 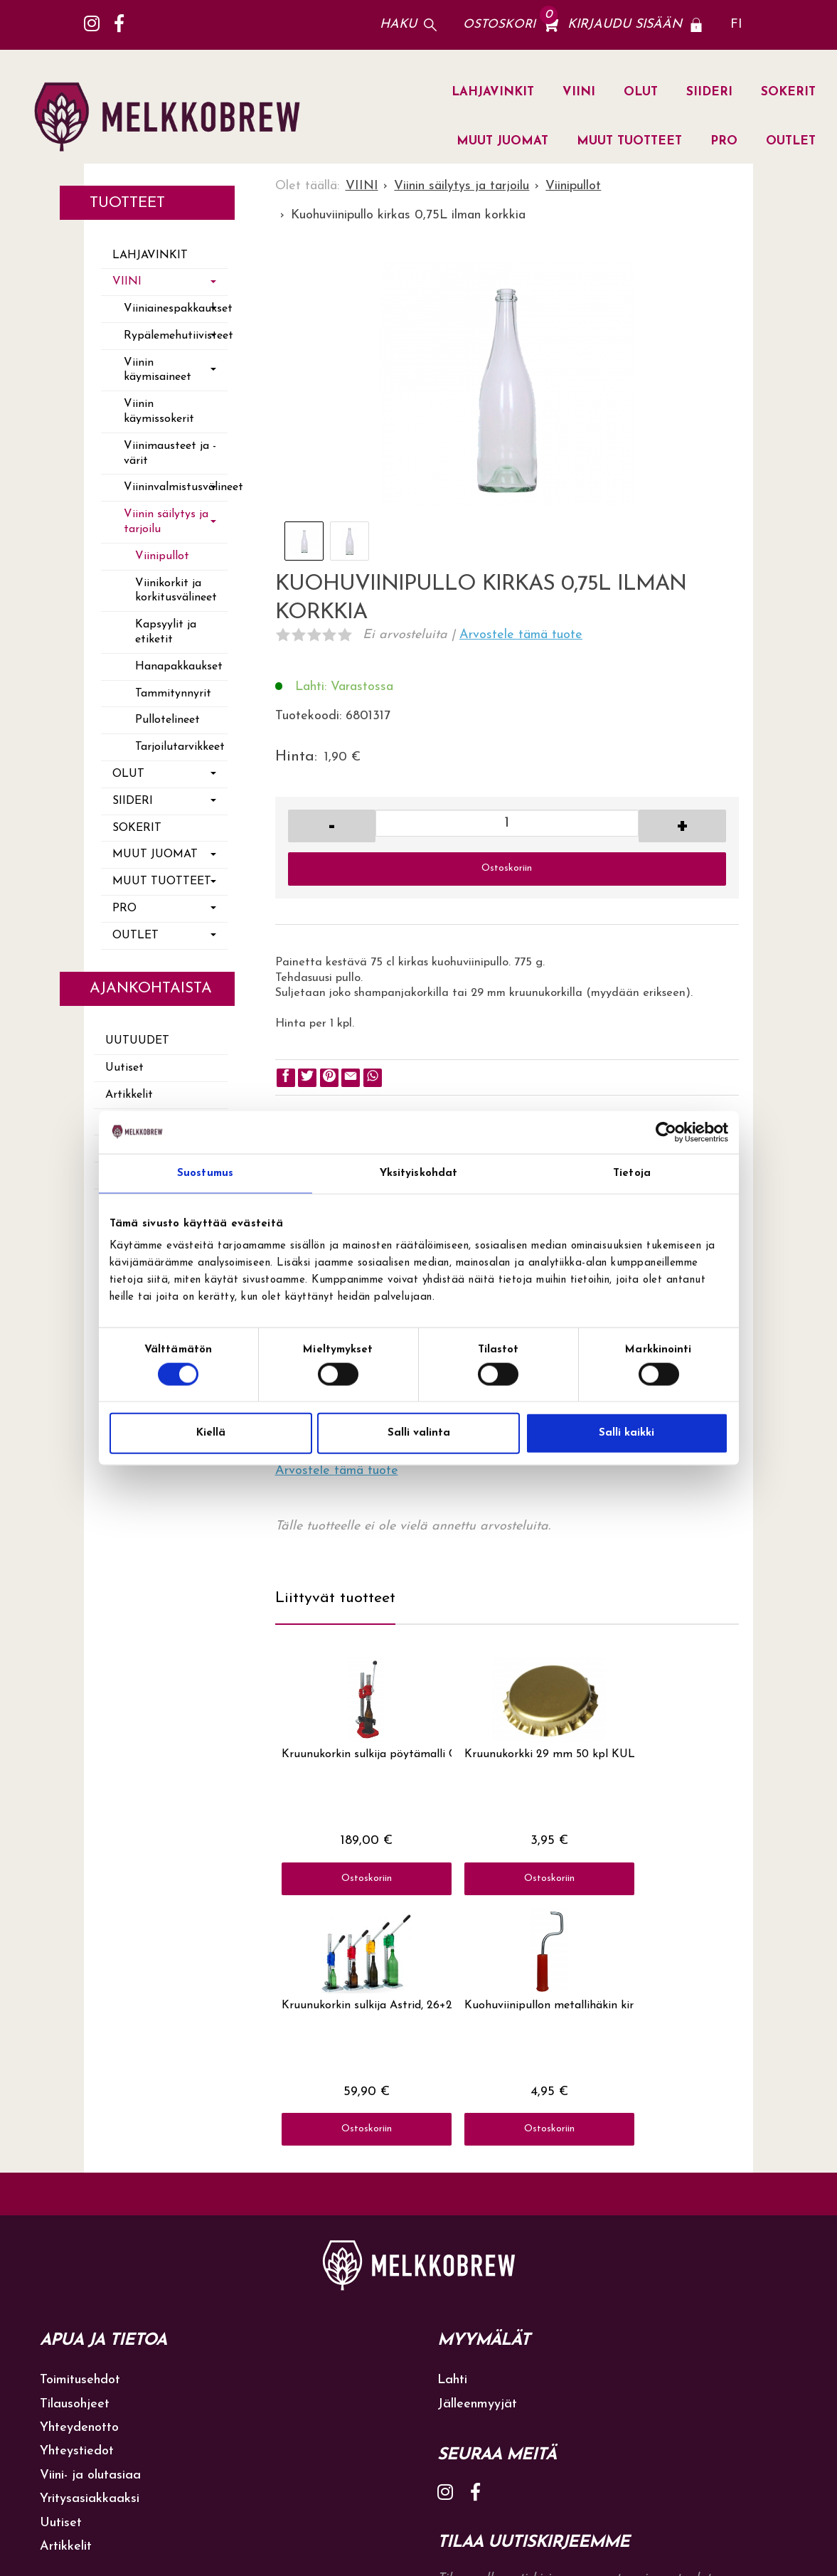 What do you see at coordinates (159, 411) in the screenshot?
I see `Viinin käymissokerit` at bounding box center [159, 411].